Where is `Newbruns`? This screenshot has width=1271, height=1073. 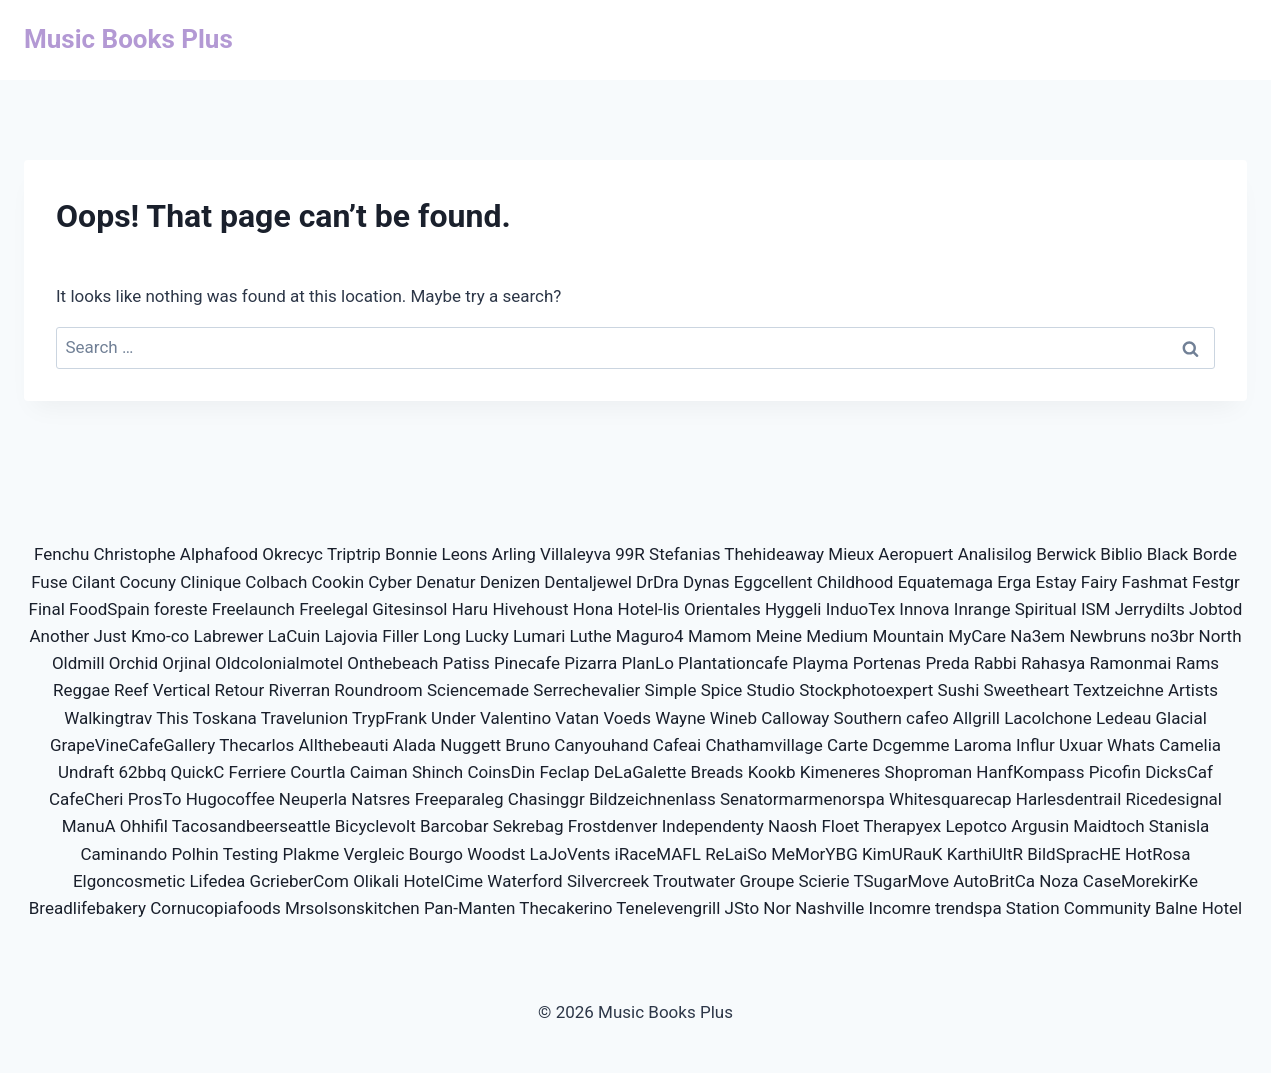
Newbruns is located at coordinates (1107, 636).